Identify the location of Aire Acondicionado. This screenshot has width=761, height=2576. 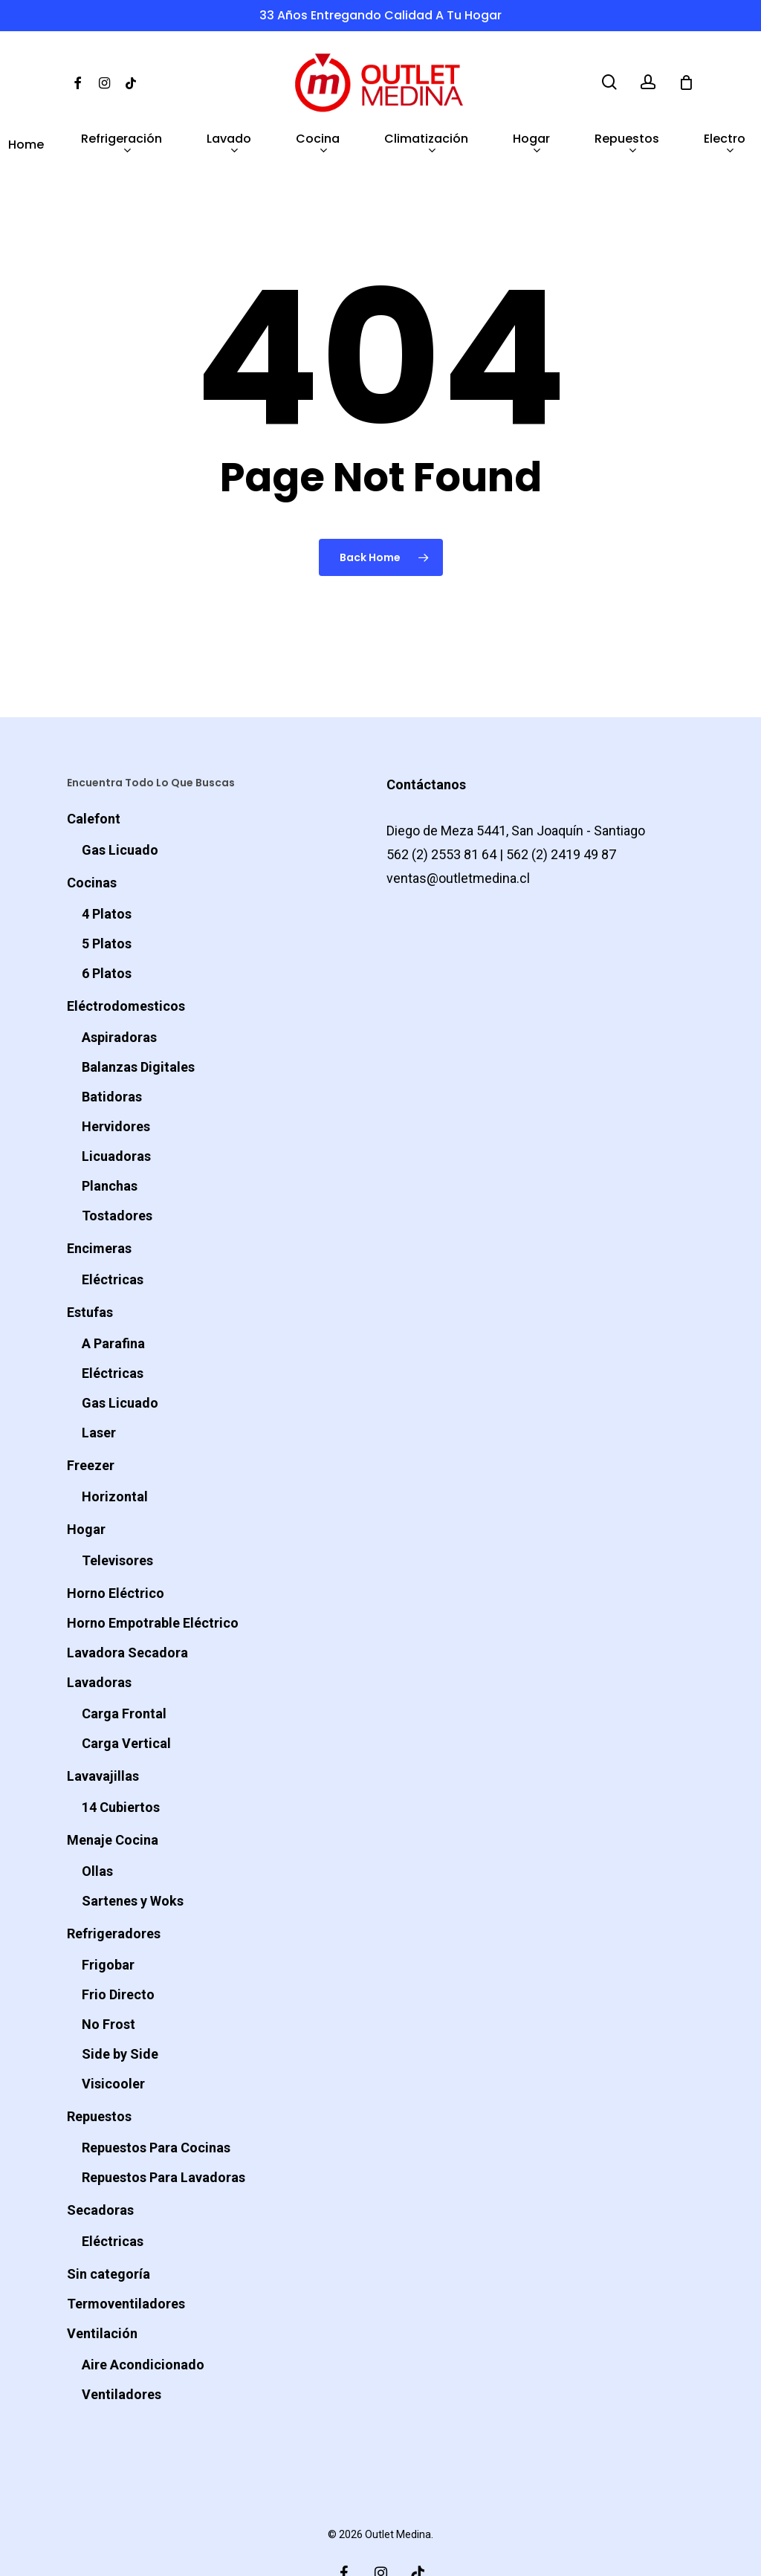
(143, 2323).